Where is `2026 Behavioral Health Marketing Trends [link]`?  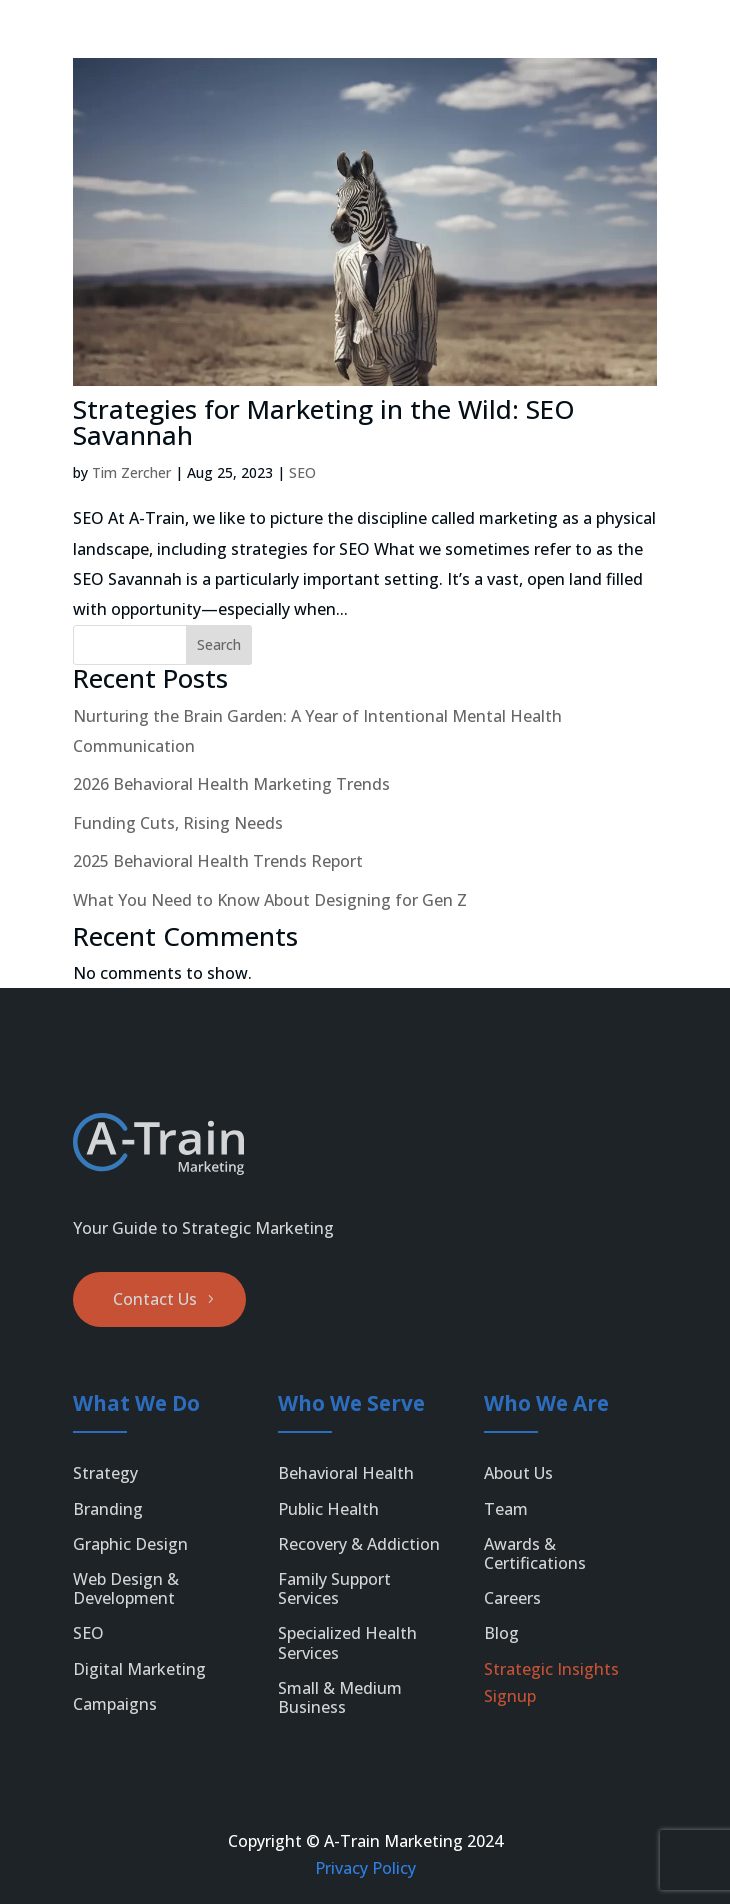 2026 Behavioral Health Marketing Trends [link] is located at coordinates (231, 784).